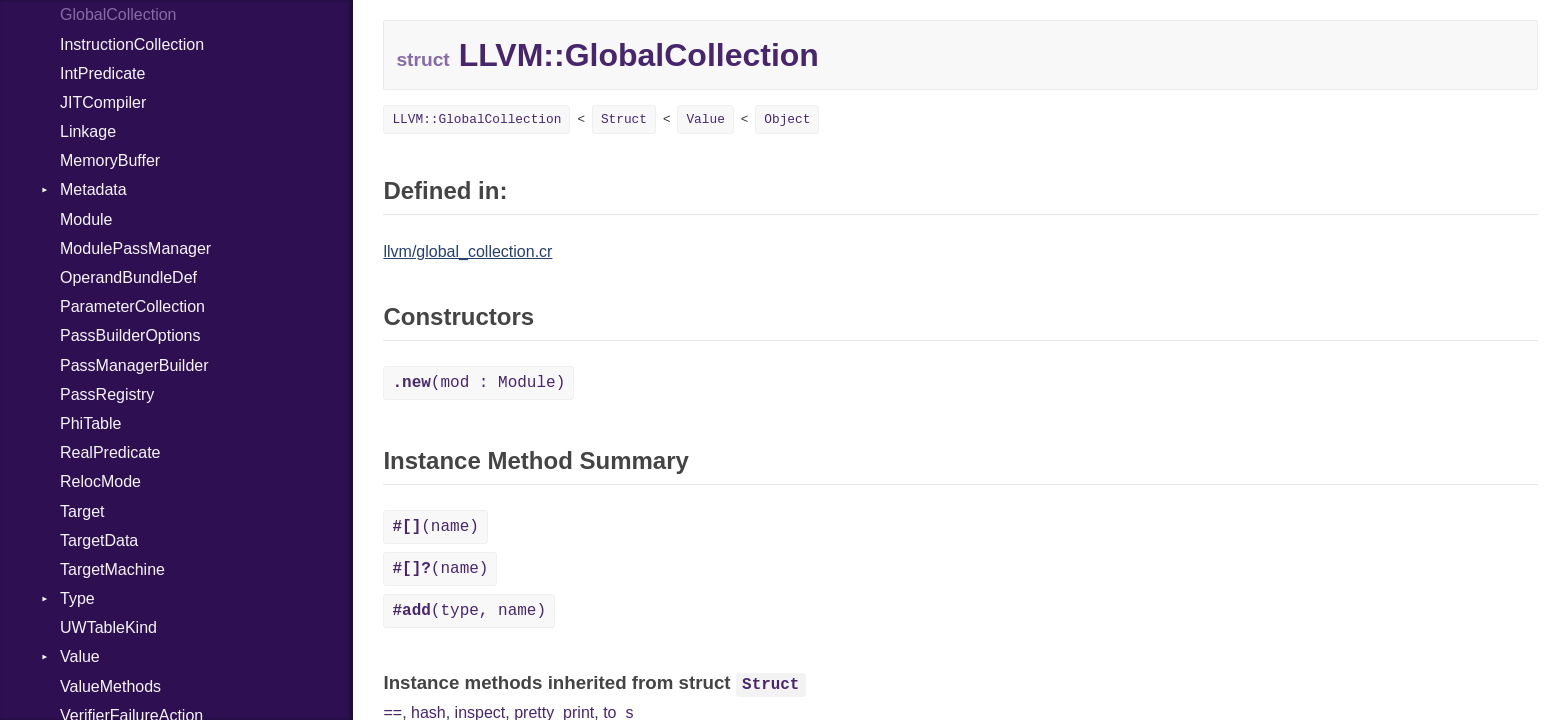 The height and width of the screenshot is (720, 1568). What do you see at coordinates (110, 160) in the screenshot?
I see `MemoryBuffer` at bounding box center [110, 160].